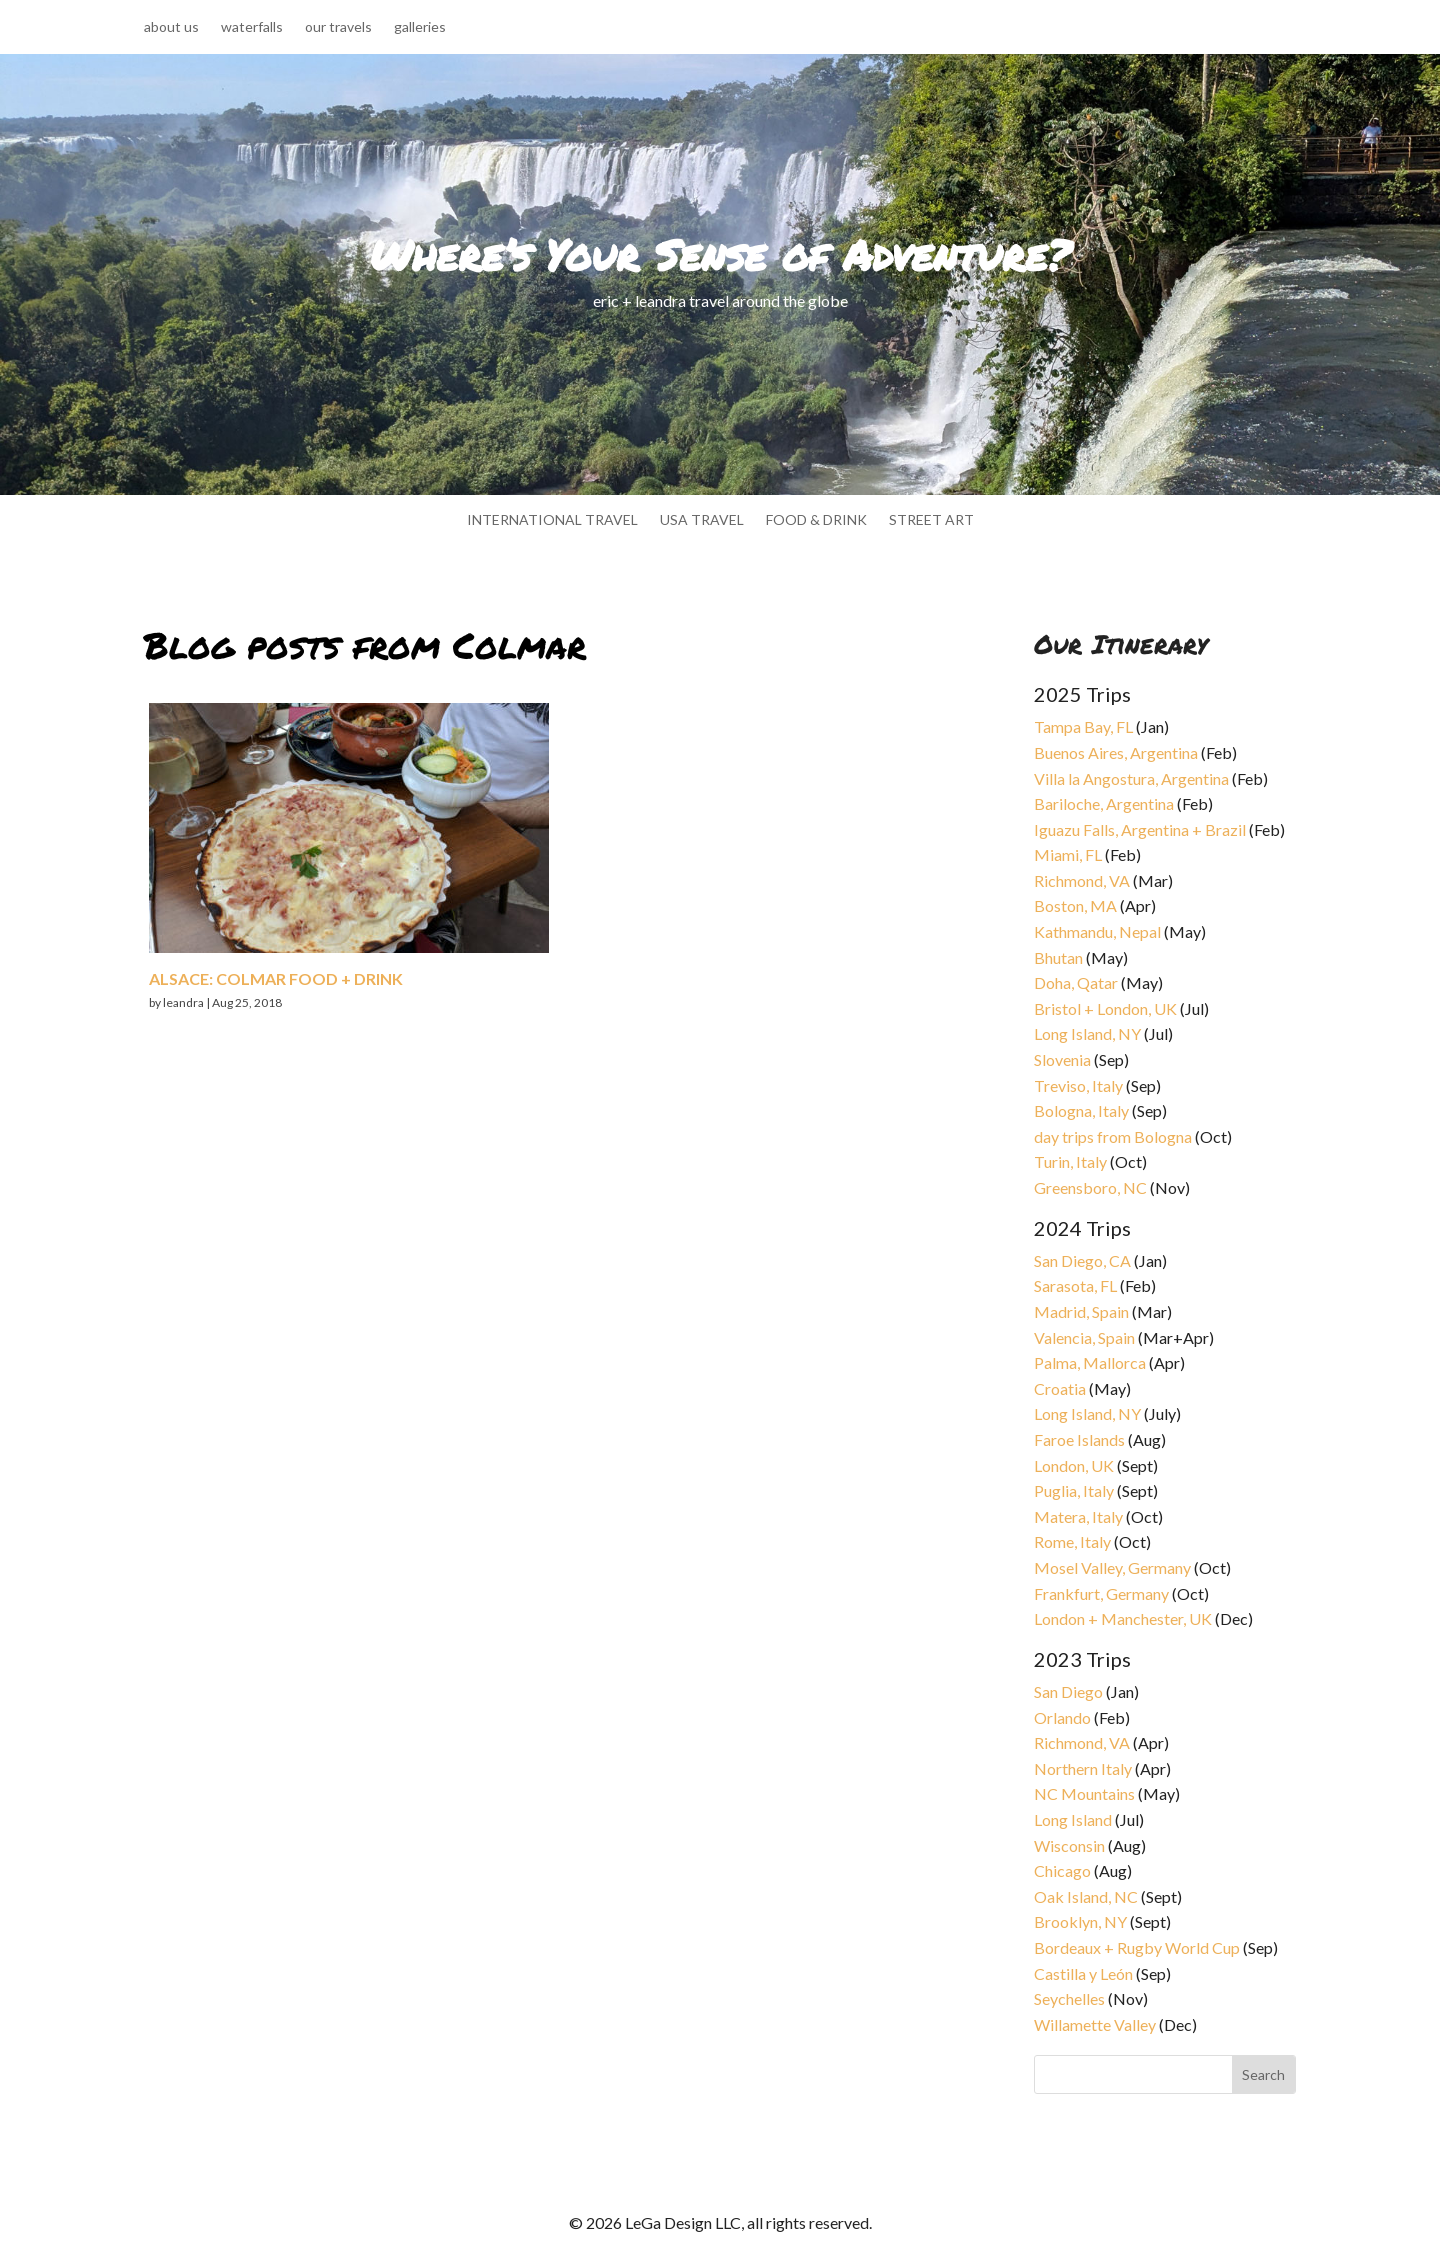  I want to click on Doha, Qatar, so click(1076, 982).